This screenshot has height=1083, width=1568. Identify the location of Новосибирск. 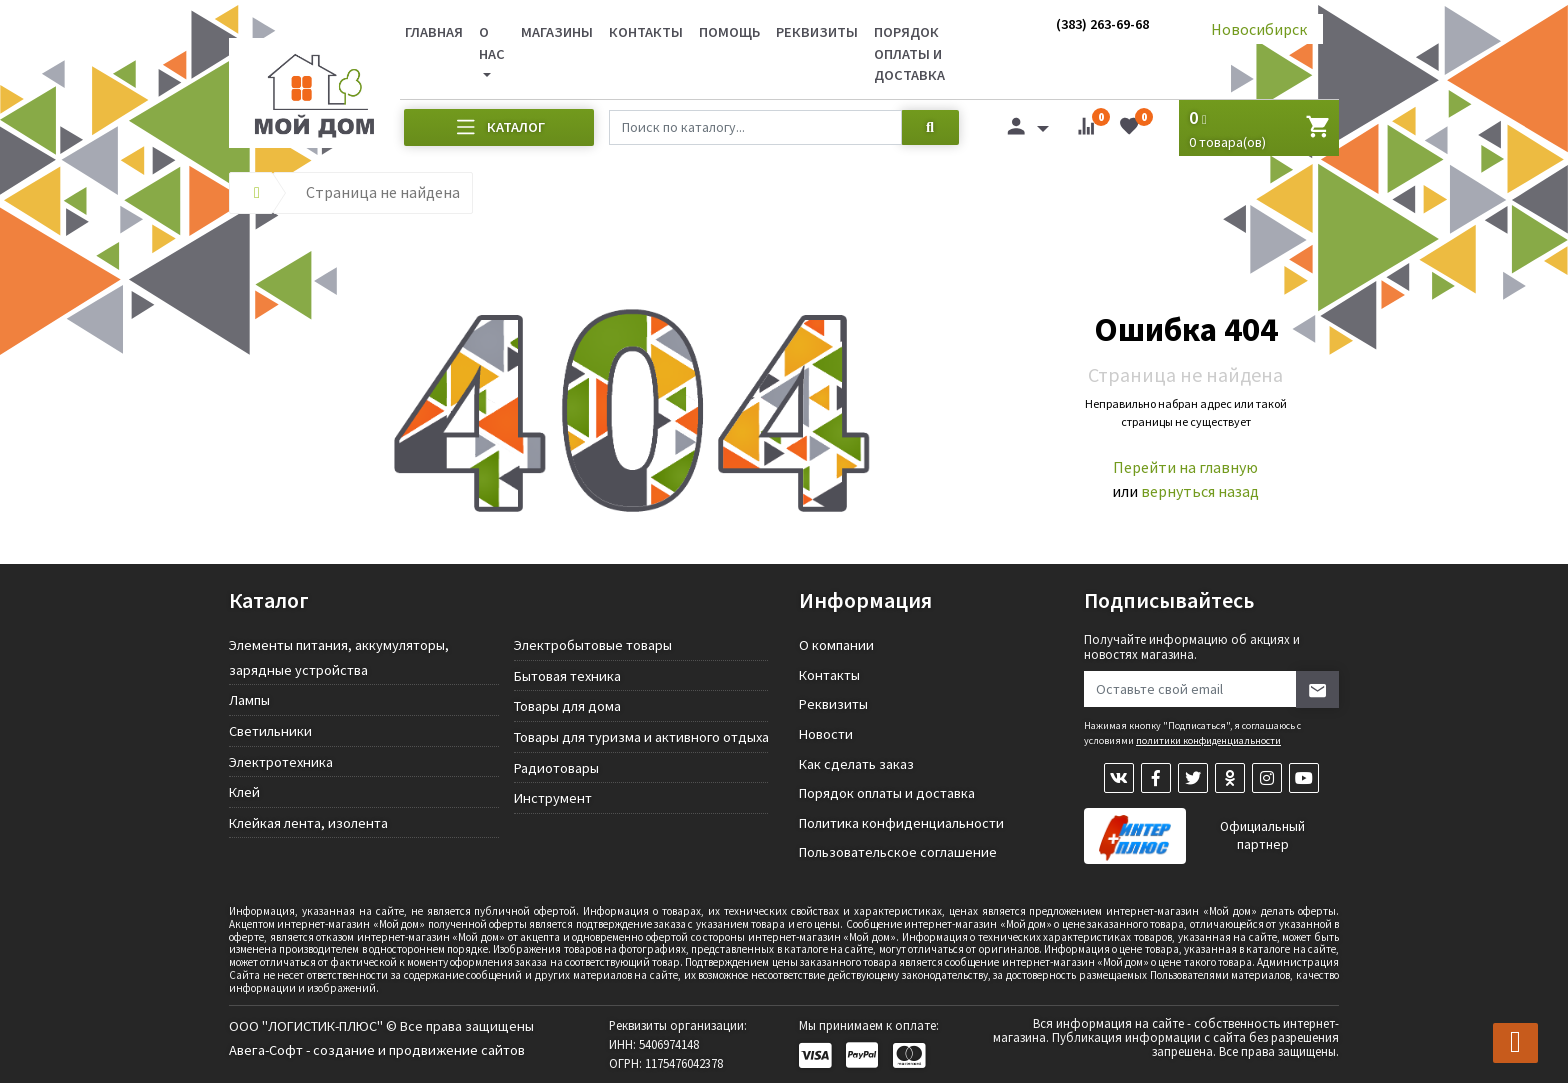
(1259, 29).